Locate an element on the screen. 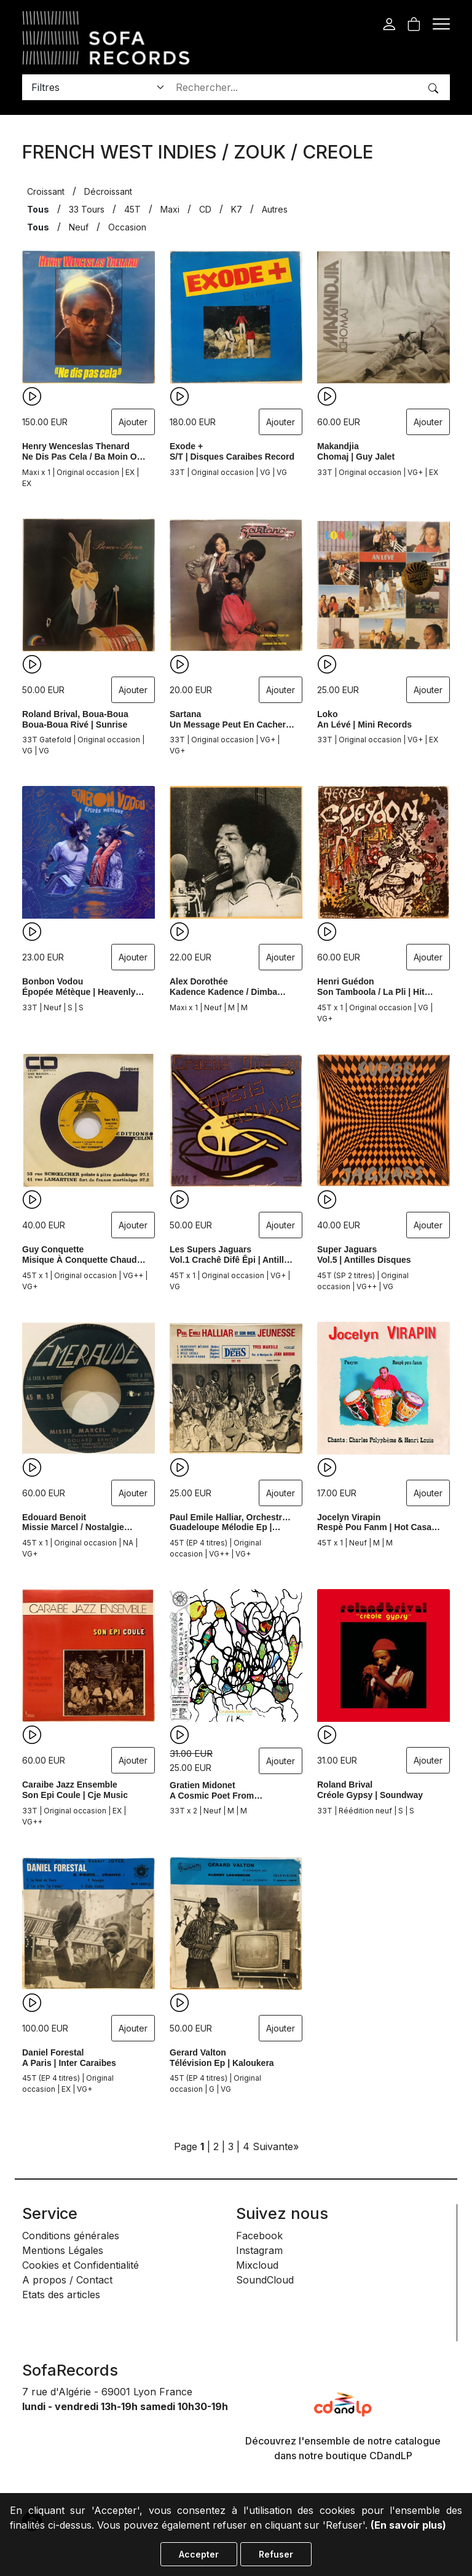 This screenshot has height=2576, width=472. Autres is located at coordinates (275, 209).